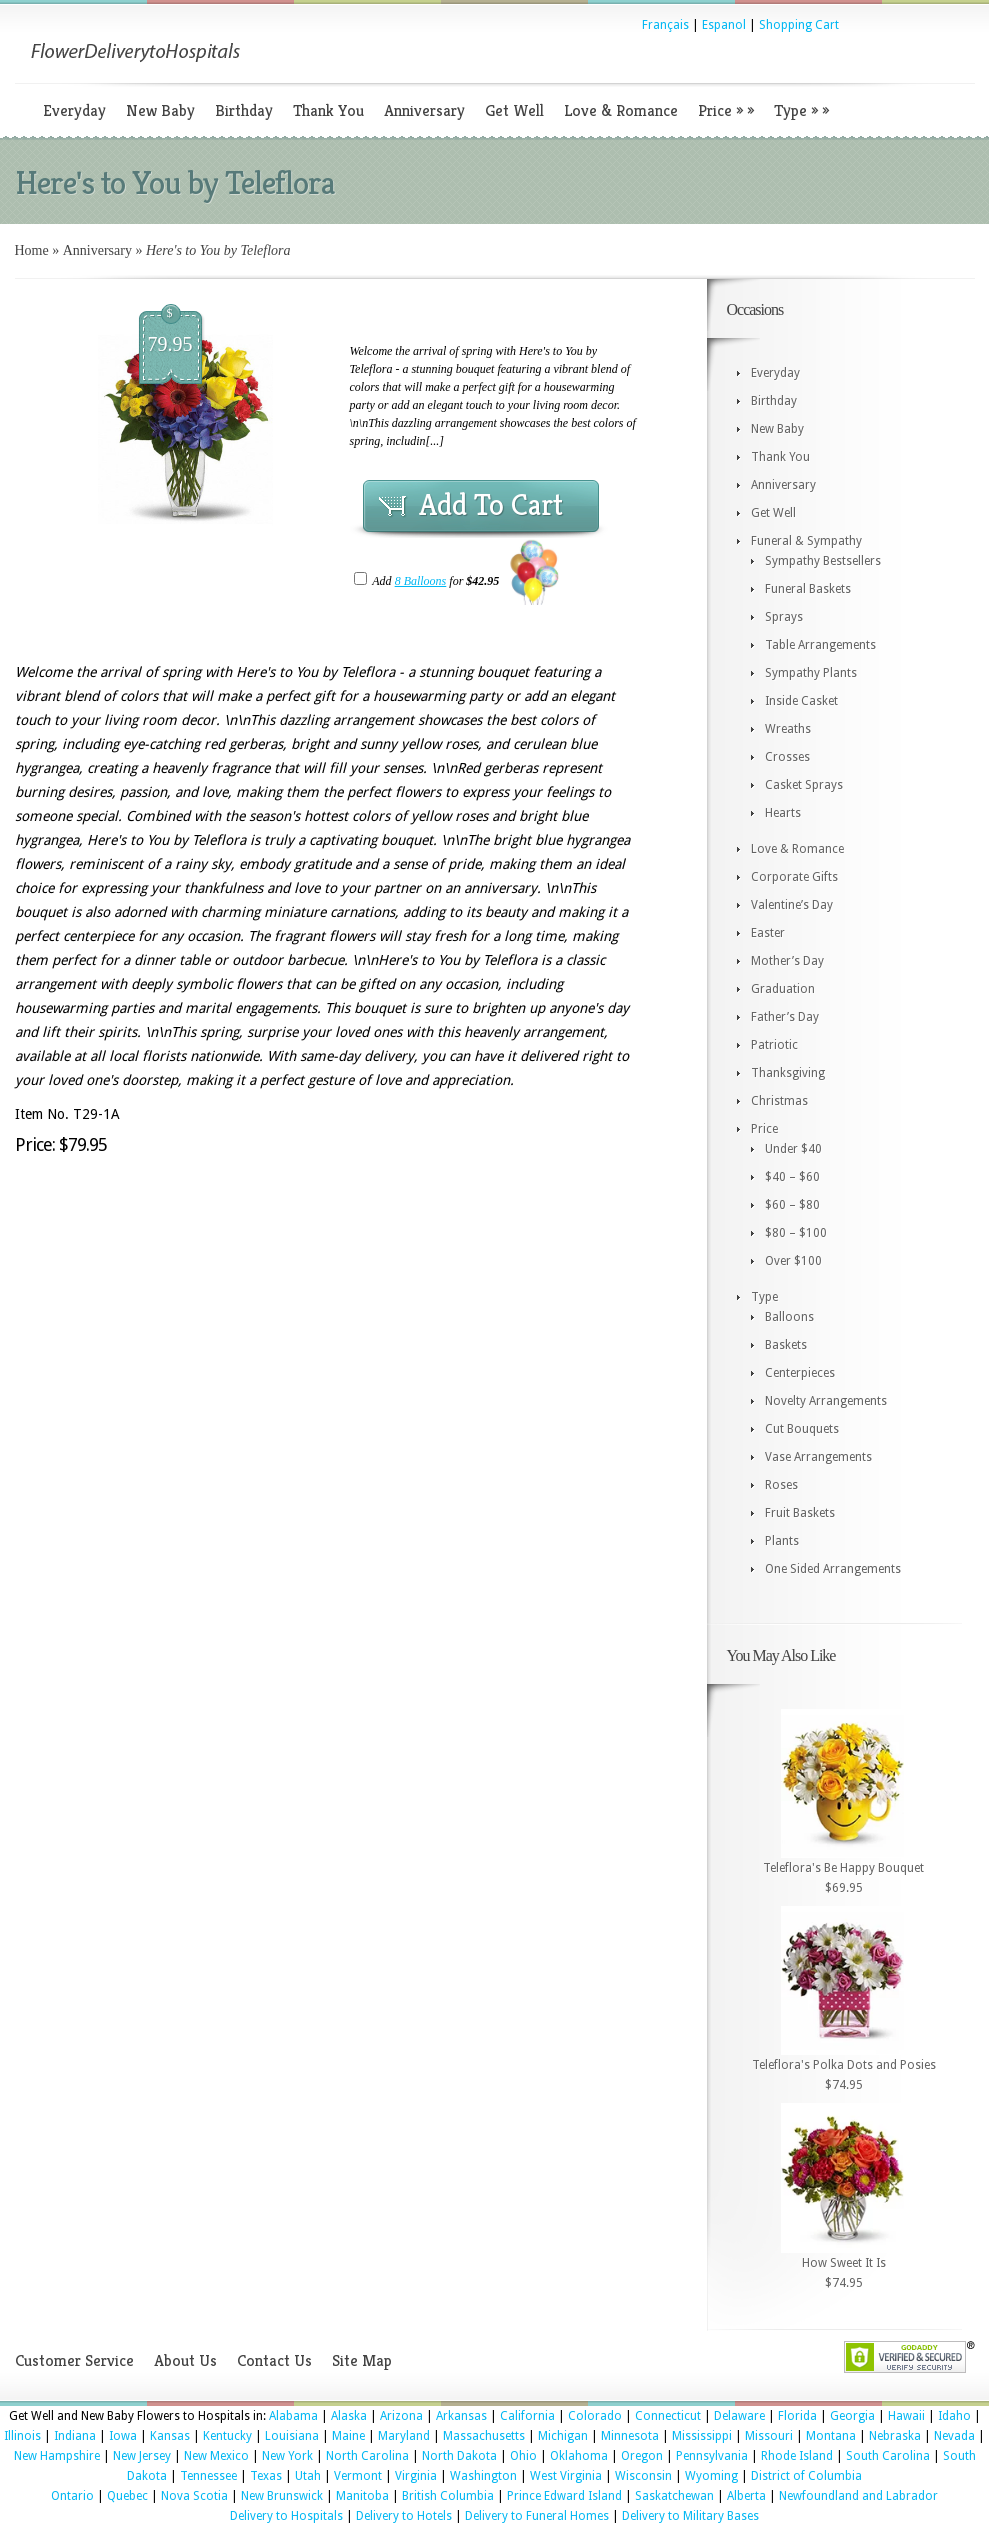 The width and height of the screenshot is (989, 2546). What do you see at coordinates (796, 1233) in the screenshot?
I see `$80 – $100` at bounding box center [796, 1233].